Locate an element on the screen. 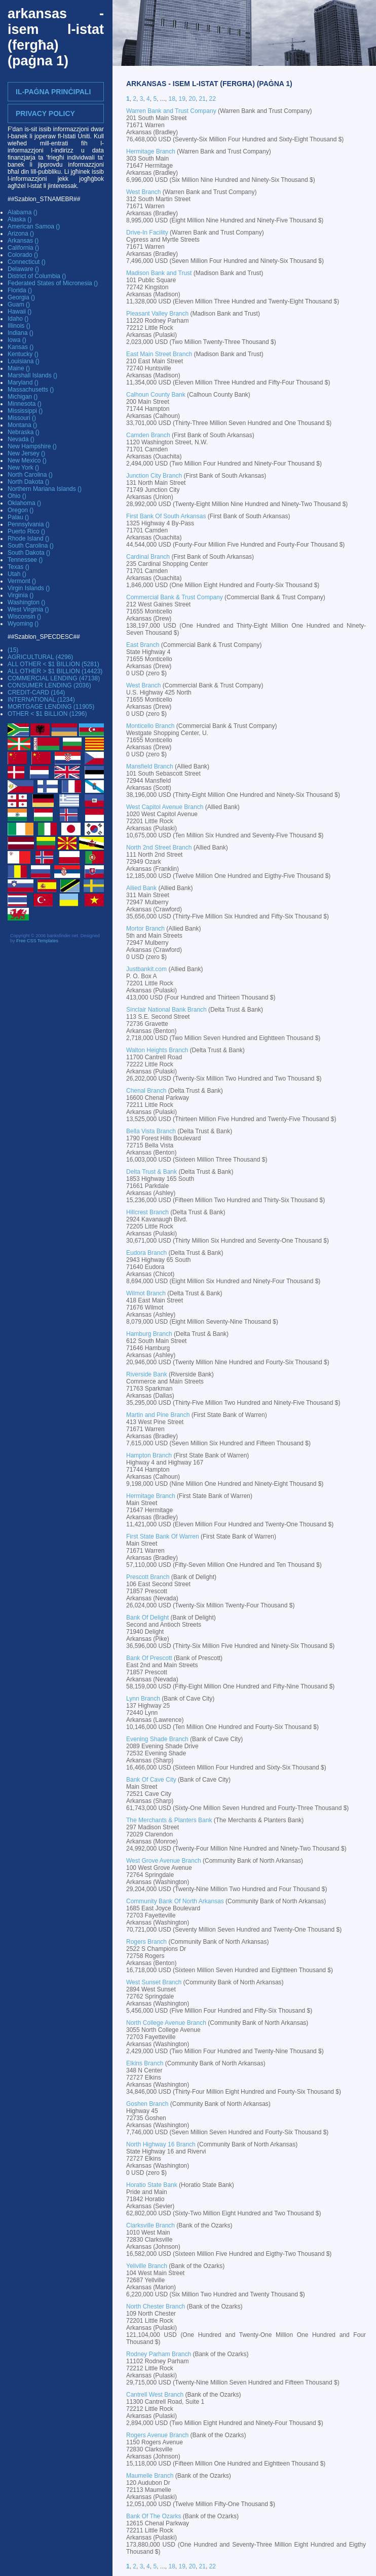  18 is located at coordinates (171, 98).